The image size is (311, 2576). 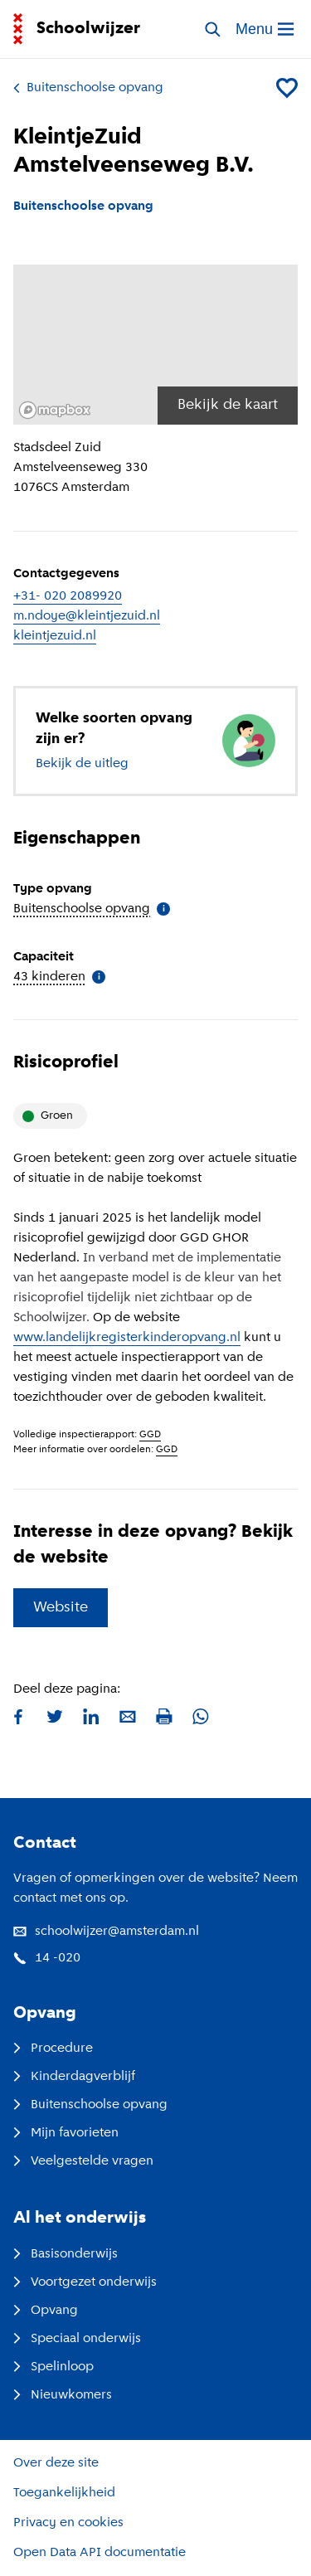 What do you see at coordinates (83, 2161) in the screenshot?
I see `Veelgestelde vragen` at bounding box center [83, 2161].